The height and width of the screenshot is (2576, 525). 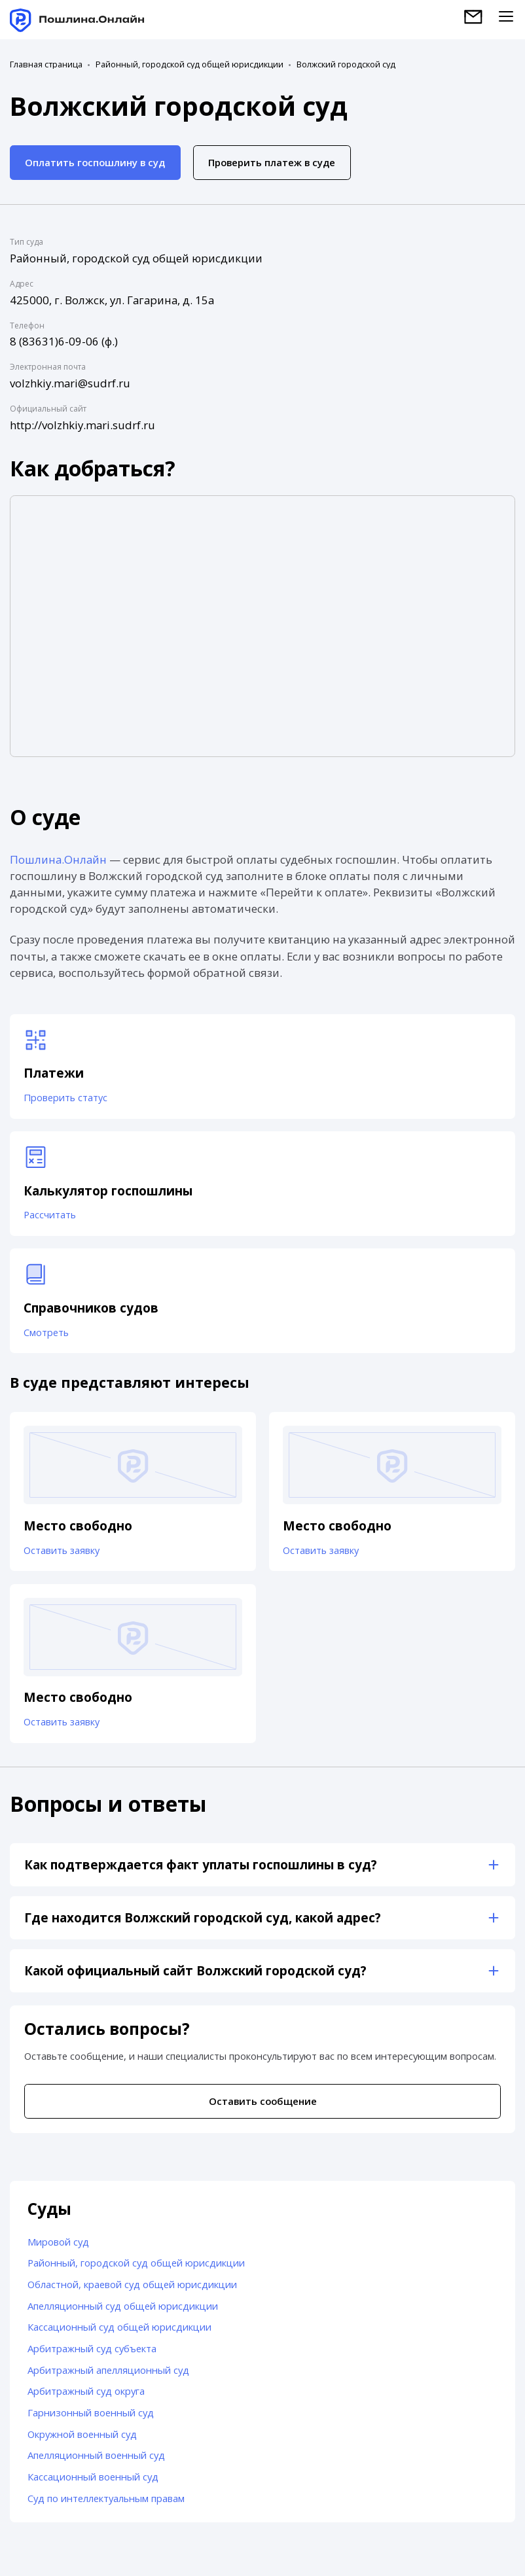 I want to click on Гарнизонный военный суд, so click(x=90, y=2419).